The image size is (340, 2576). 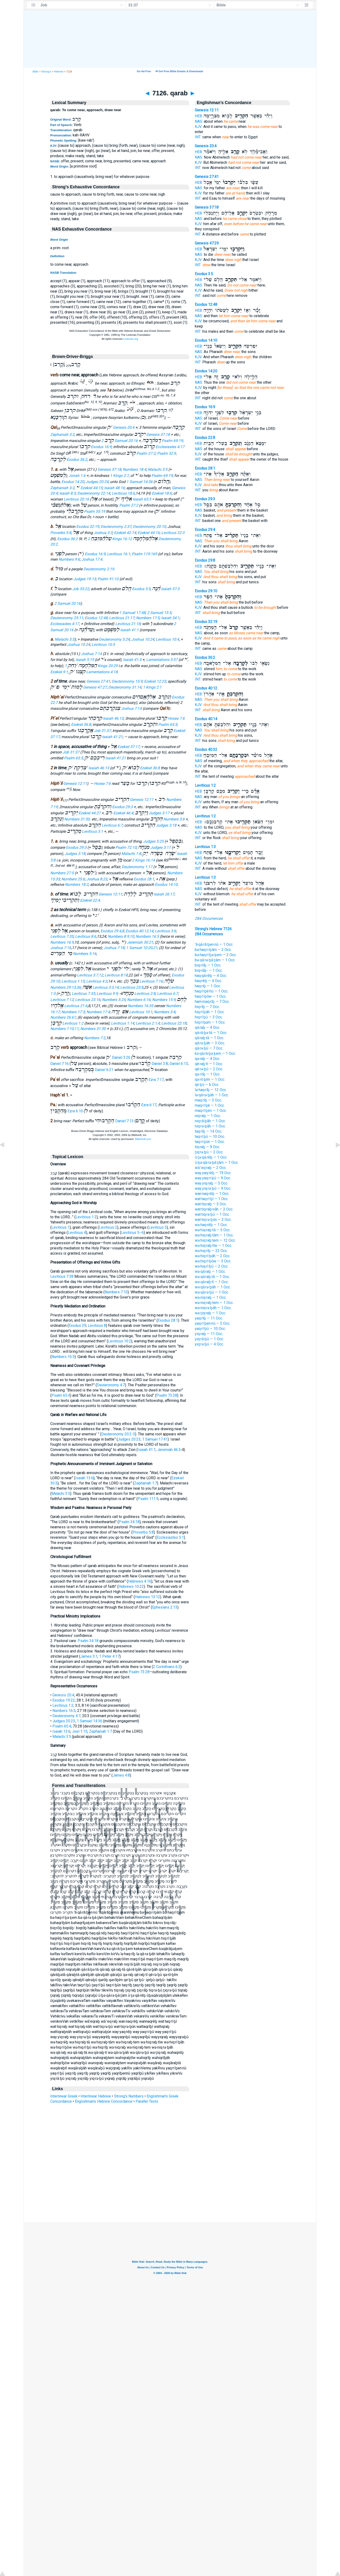 What do you see at coordinates (95, 687) in the screenshot?
I see `Genesis 47:27` at bounding box center [95, 687].